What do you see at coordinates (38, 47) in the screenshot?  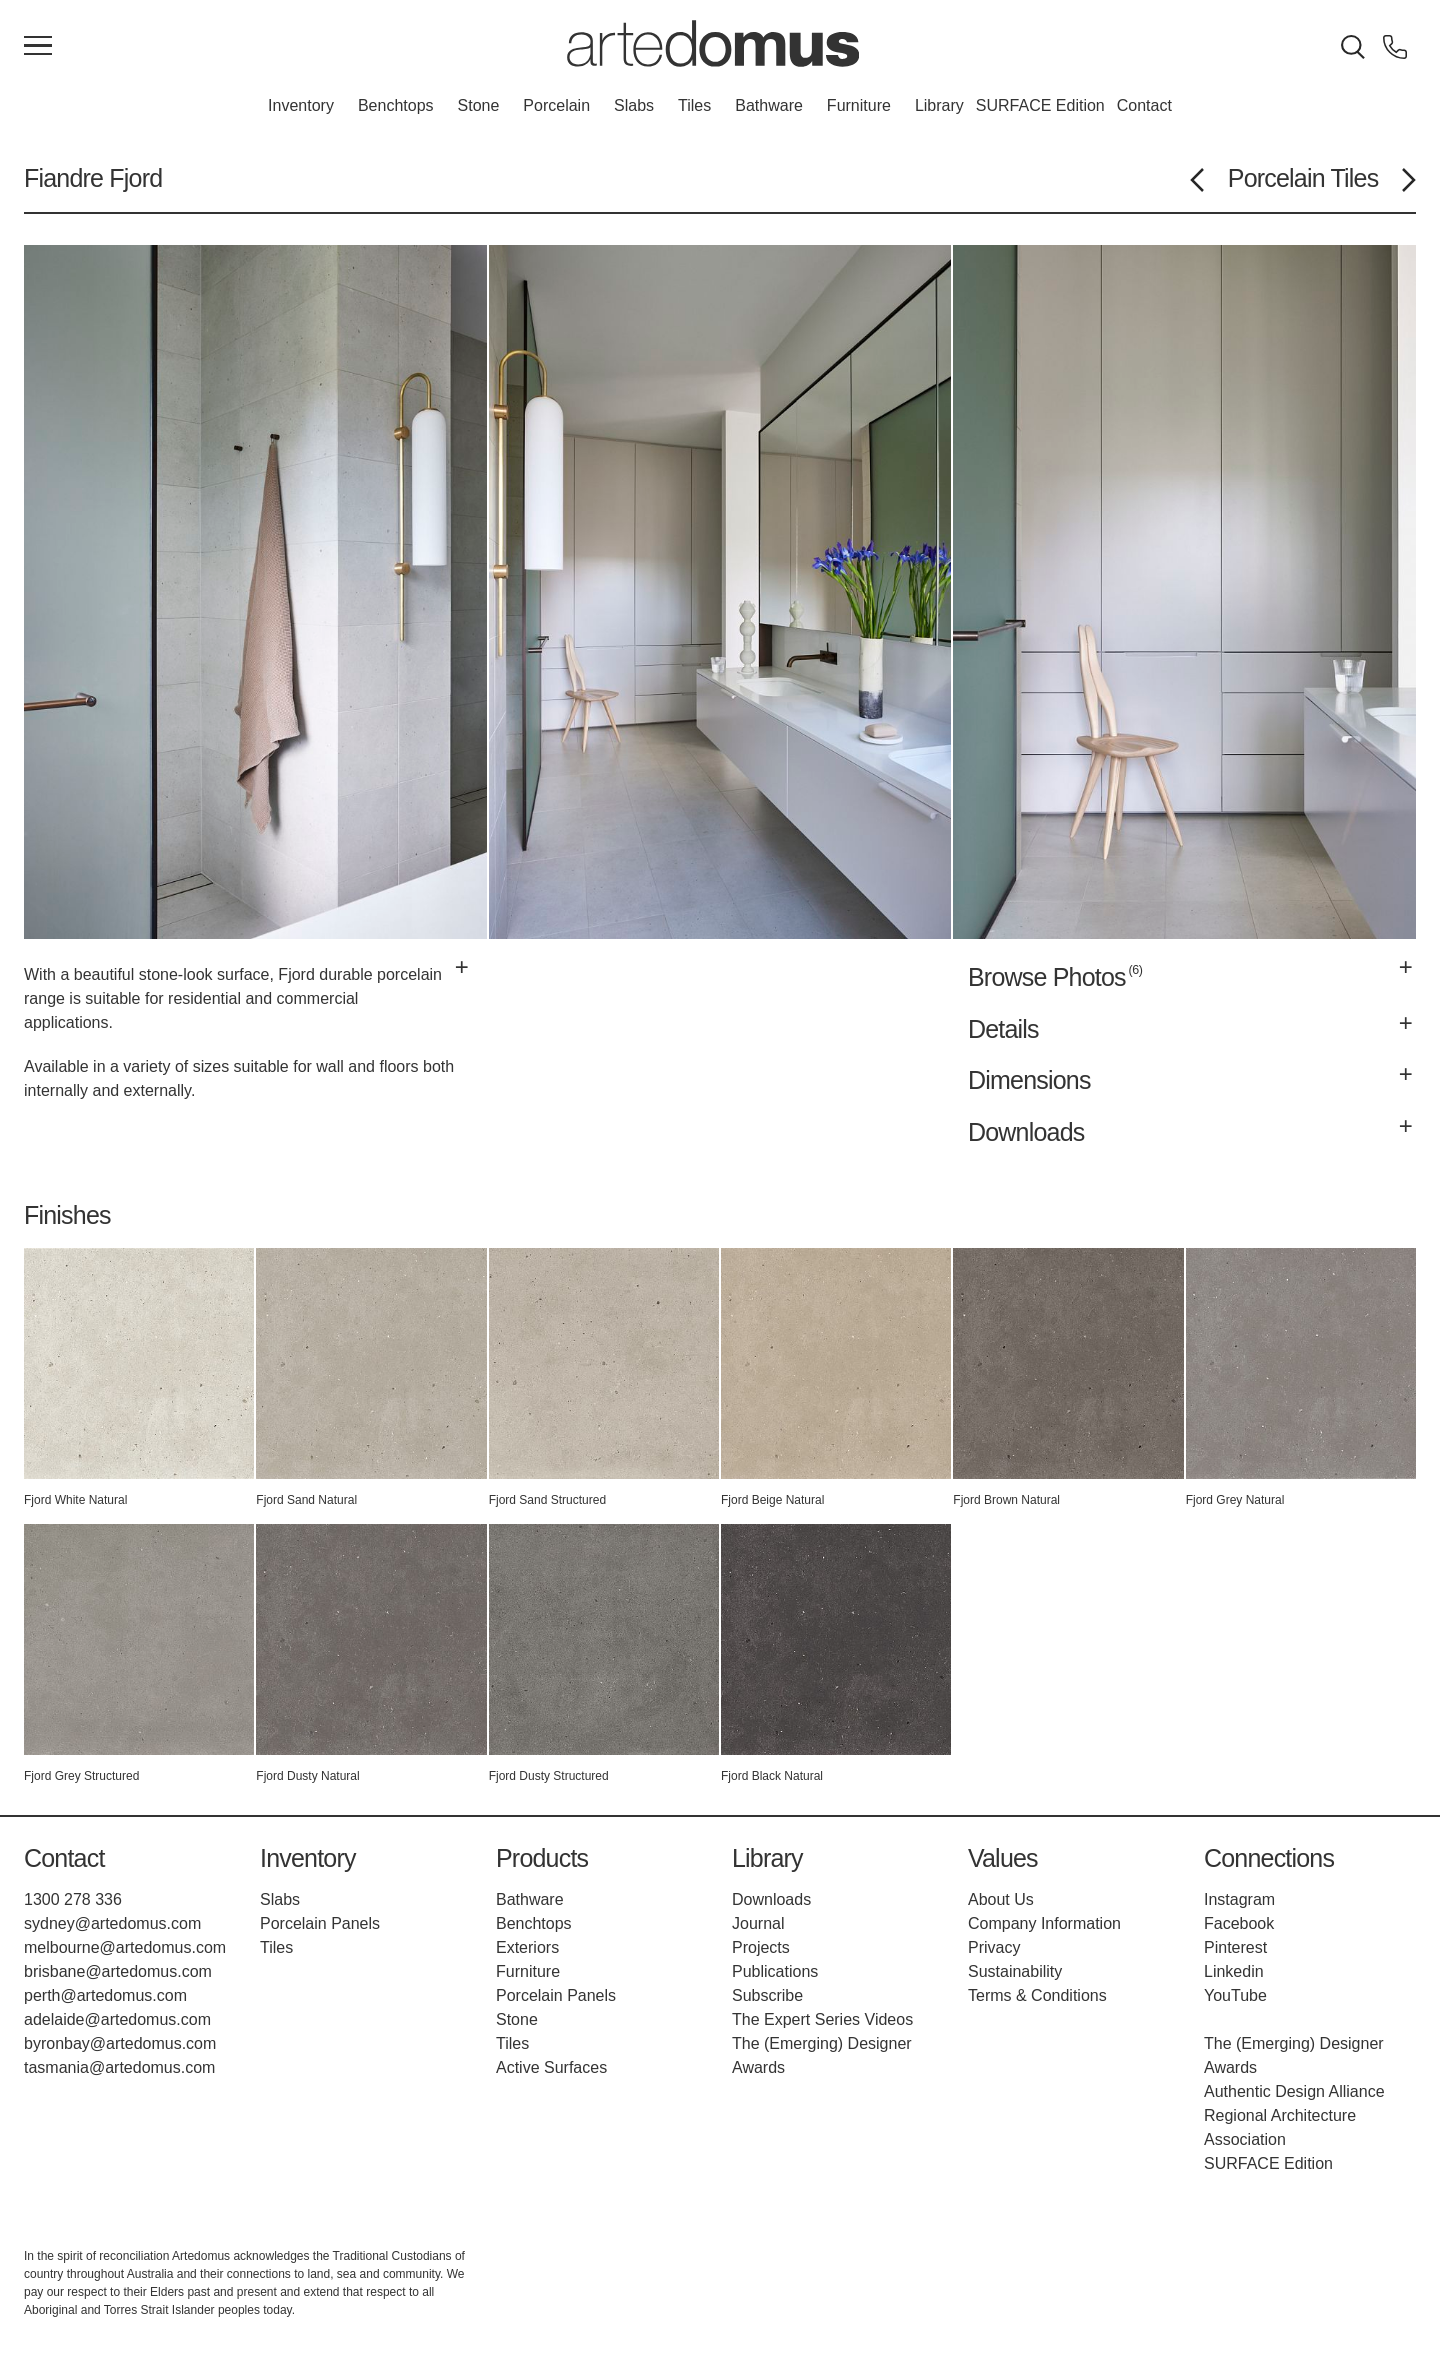 I see `[Main Menu]` at bounding box center [38, 47].